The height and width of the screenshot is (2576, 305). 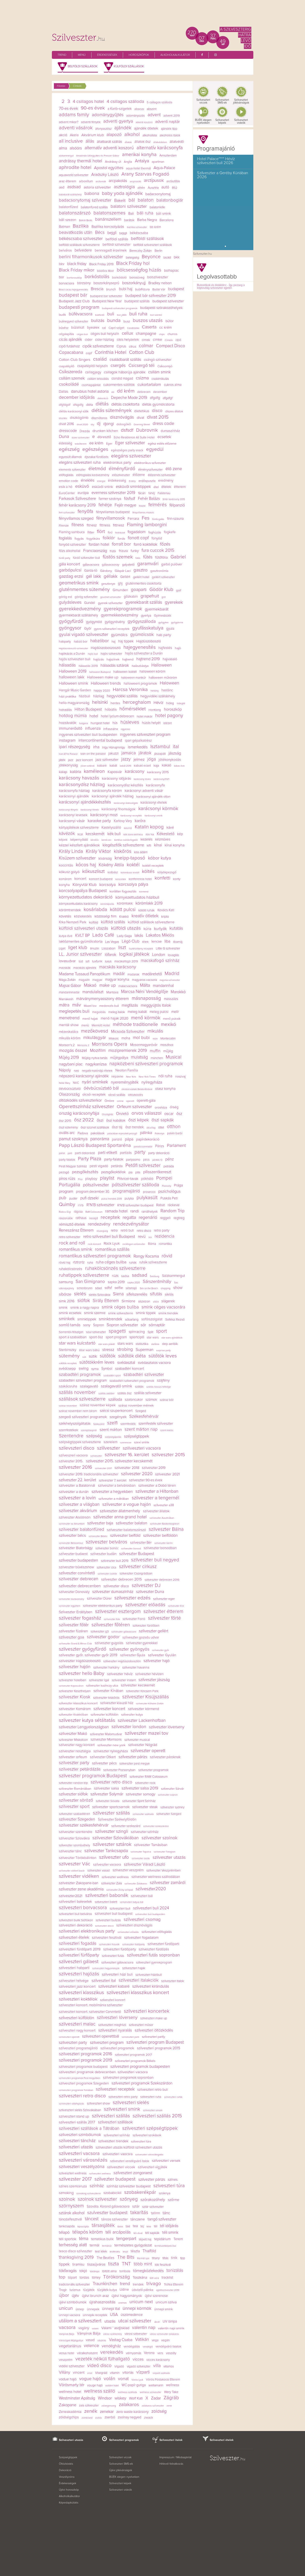 What do you see at coordinates (143, 583) in the screenshot?
I see `gluténmentes csokitorta` at bounding box center [143, 583].